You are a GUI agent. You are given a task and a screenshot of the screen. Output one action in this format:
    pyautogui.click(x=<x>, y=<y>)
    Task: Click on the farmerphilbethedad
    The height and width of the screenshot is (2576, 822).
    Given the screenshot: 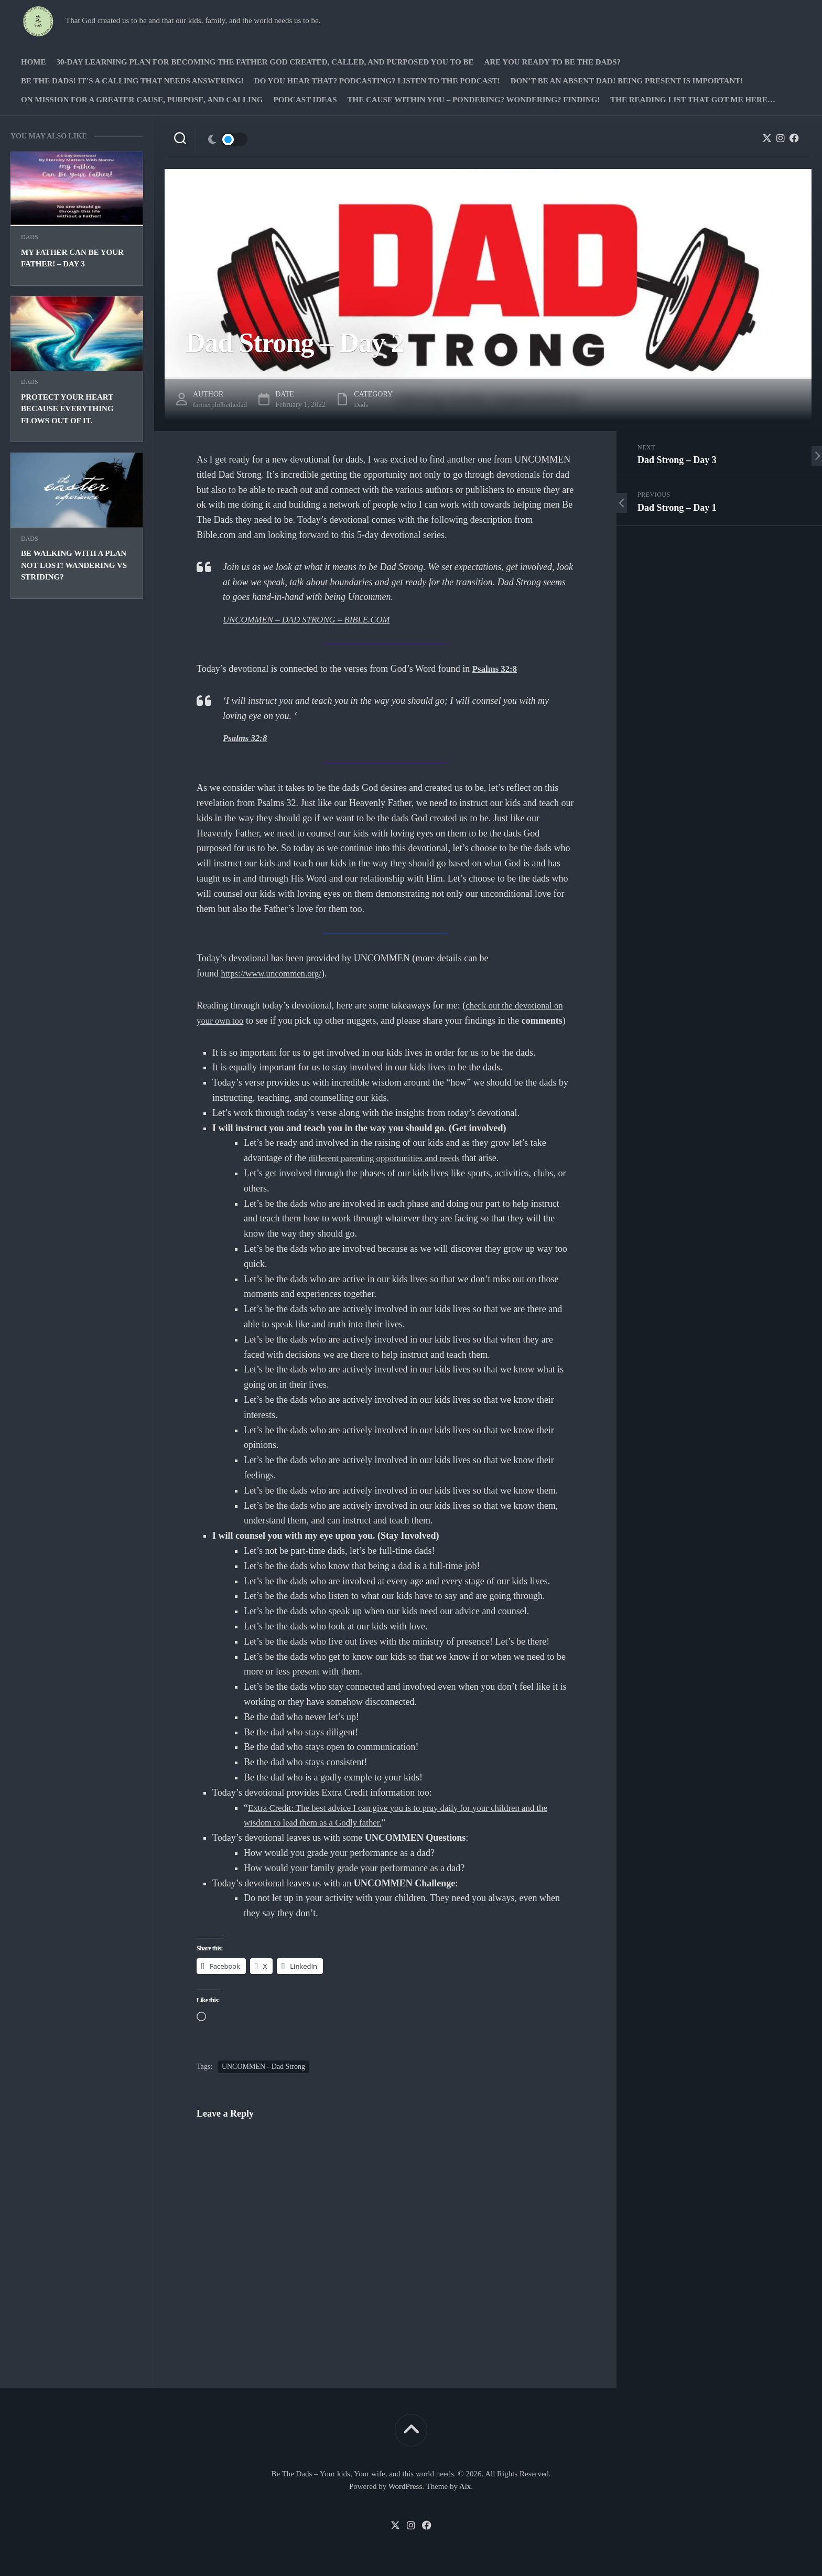 What is the action you would take?
    pyautogui.click(x=222, y=405)
    